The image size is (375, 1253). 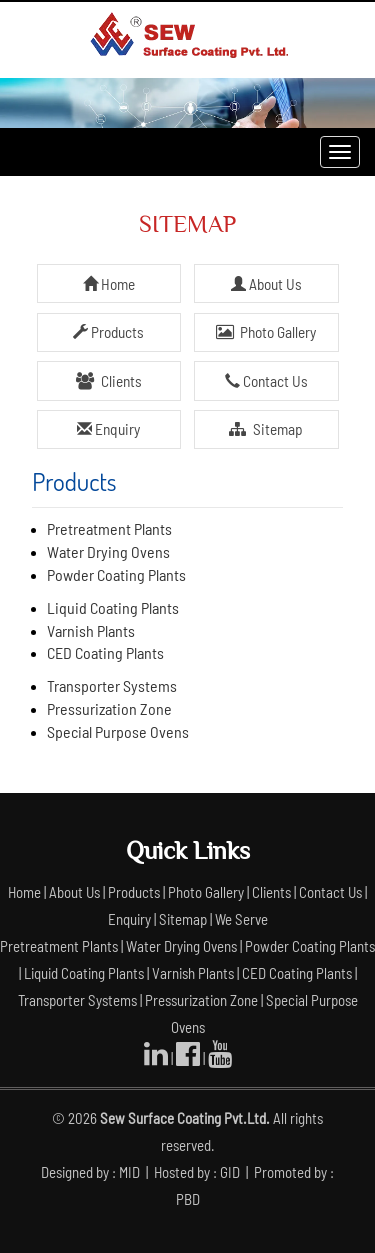 I want to click on Varnish Plants, so click(x=91, y=630).